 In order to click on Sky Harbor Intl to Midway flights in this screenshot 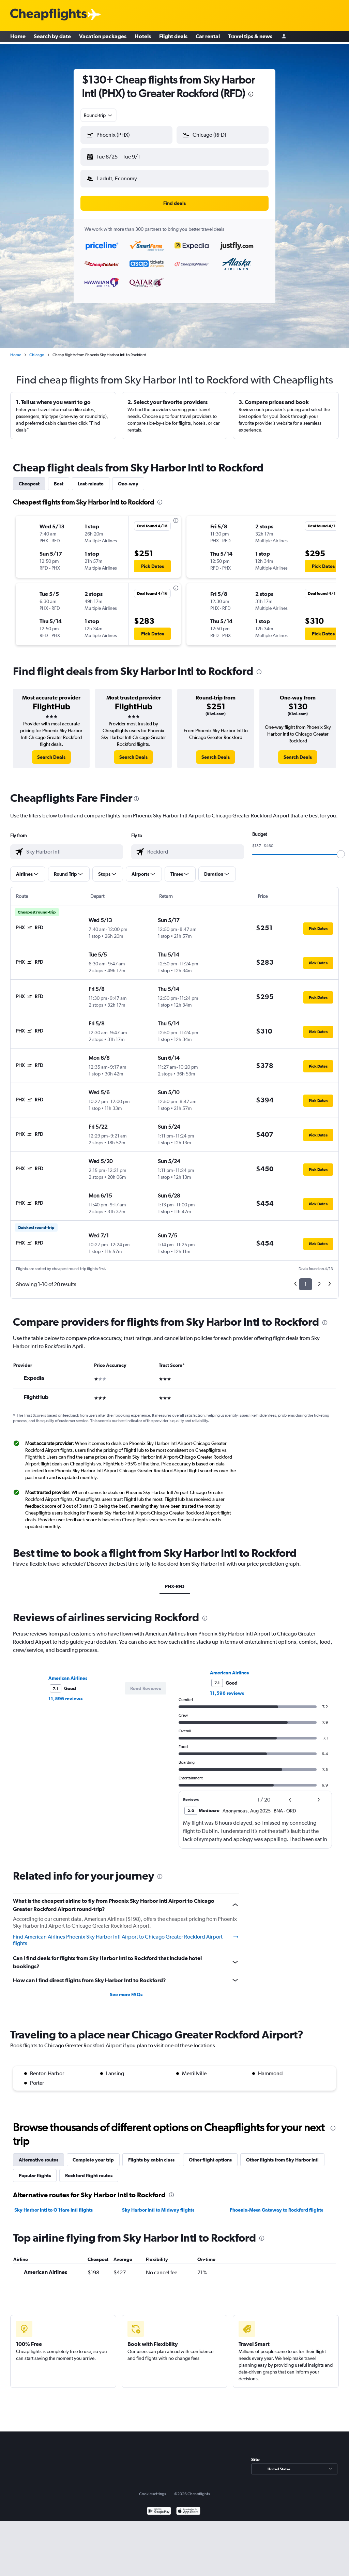, I will do `click(158, 2204)`.